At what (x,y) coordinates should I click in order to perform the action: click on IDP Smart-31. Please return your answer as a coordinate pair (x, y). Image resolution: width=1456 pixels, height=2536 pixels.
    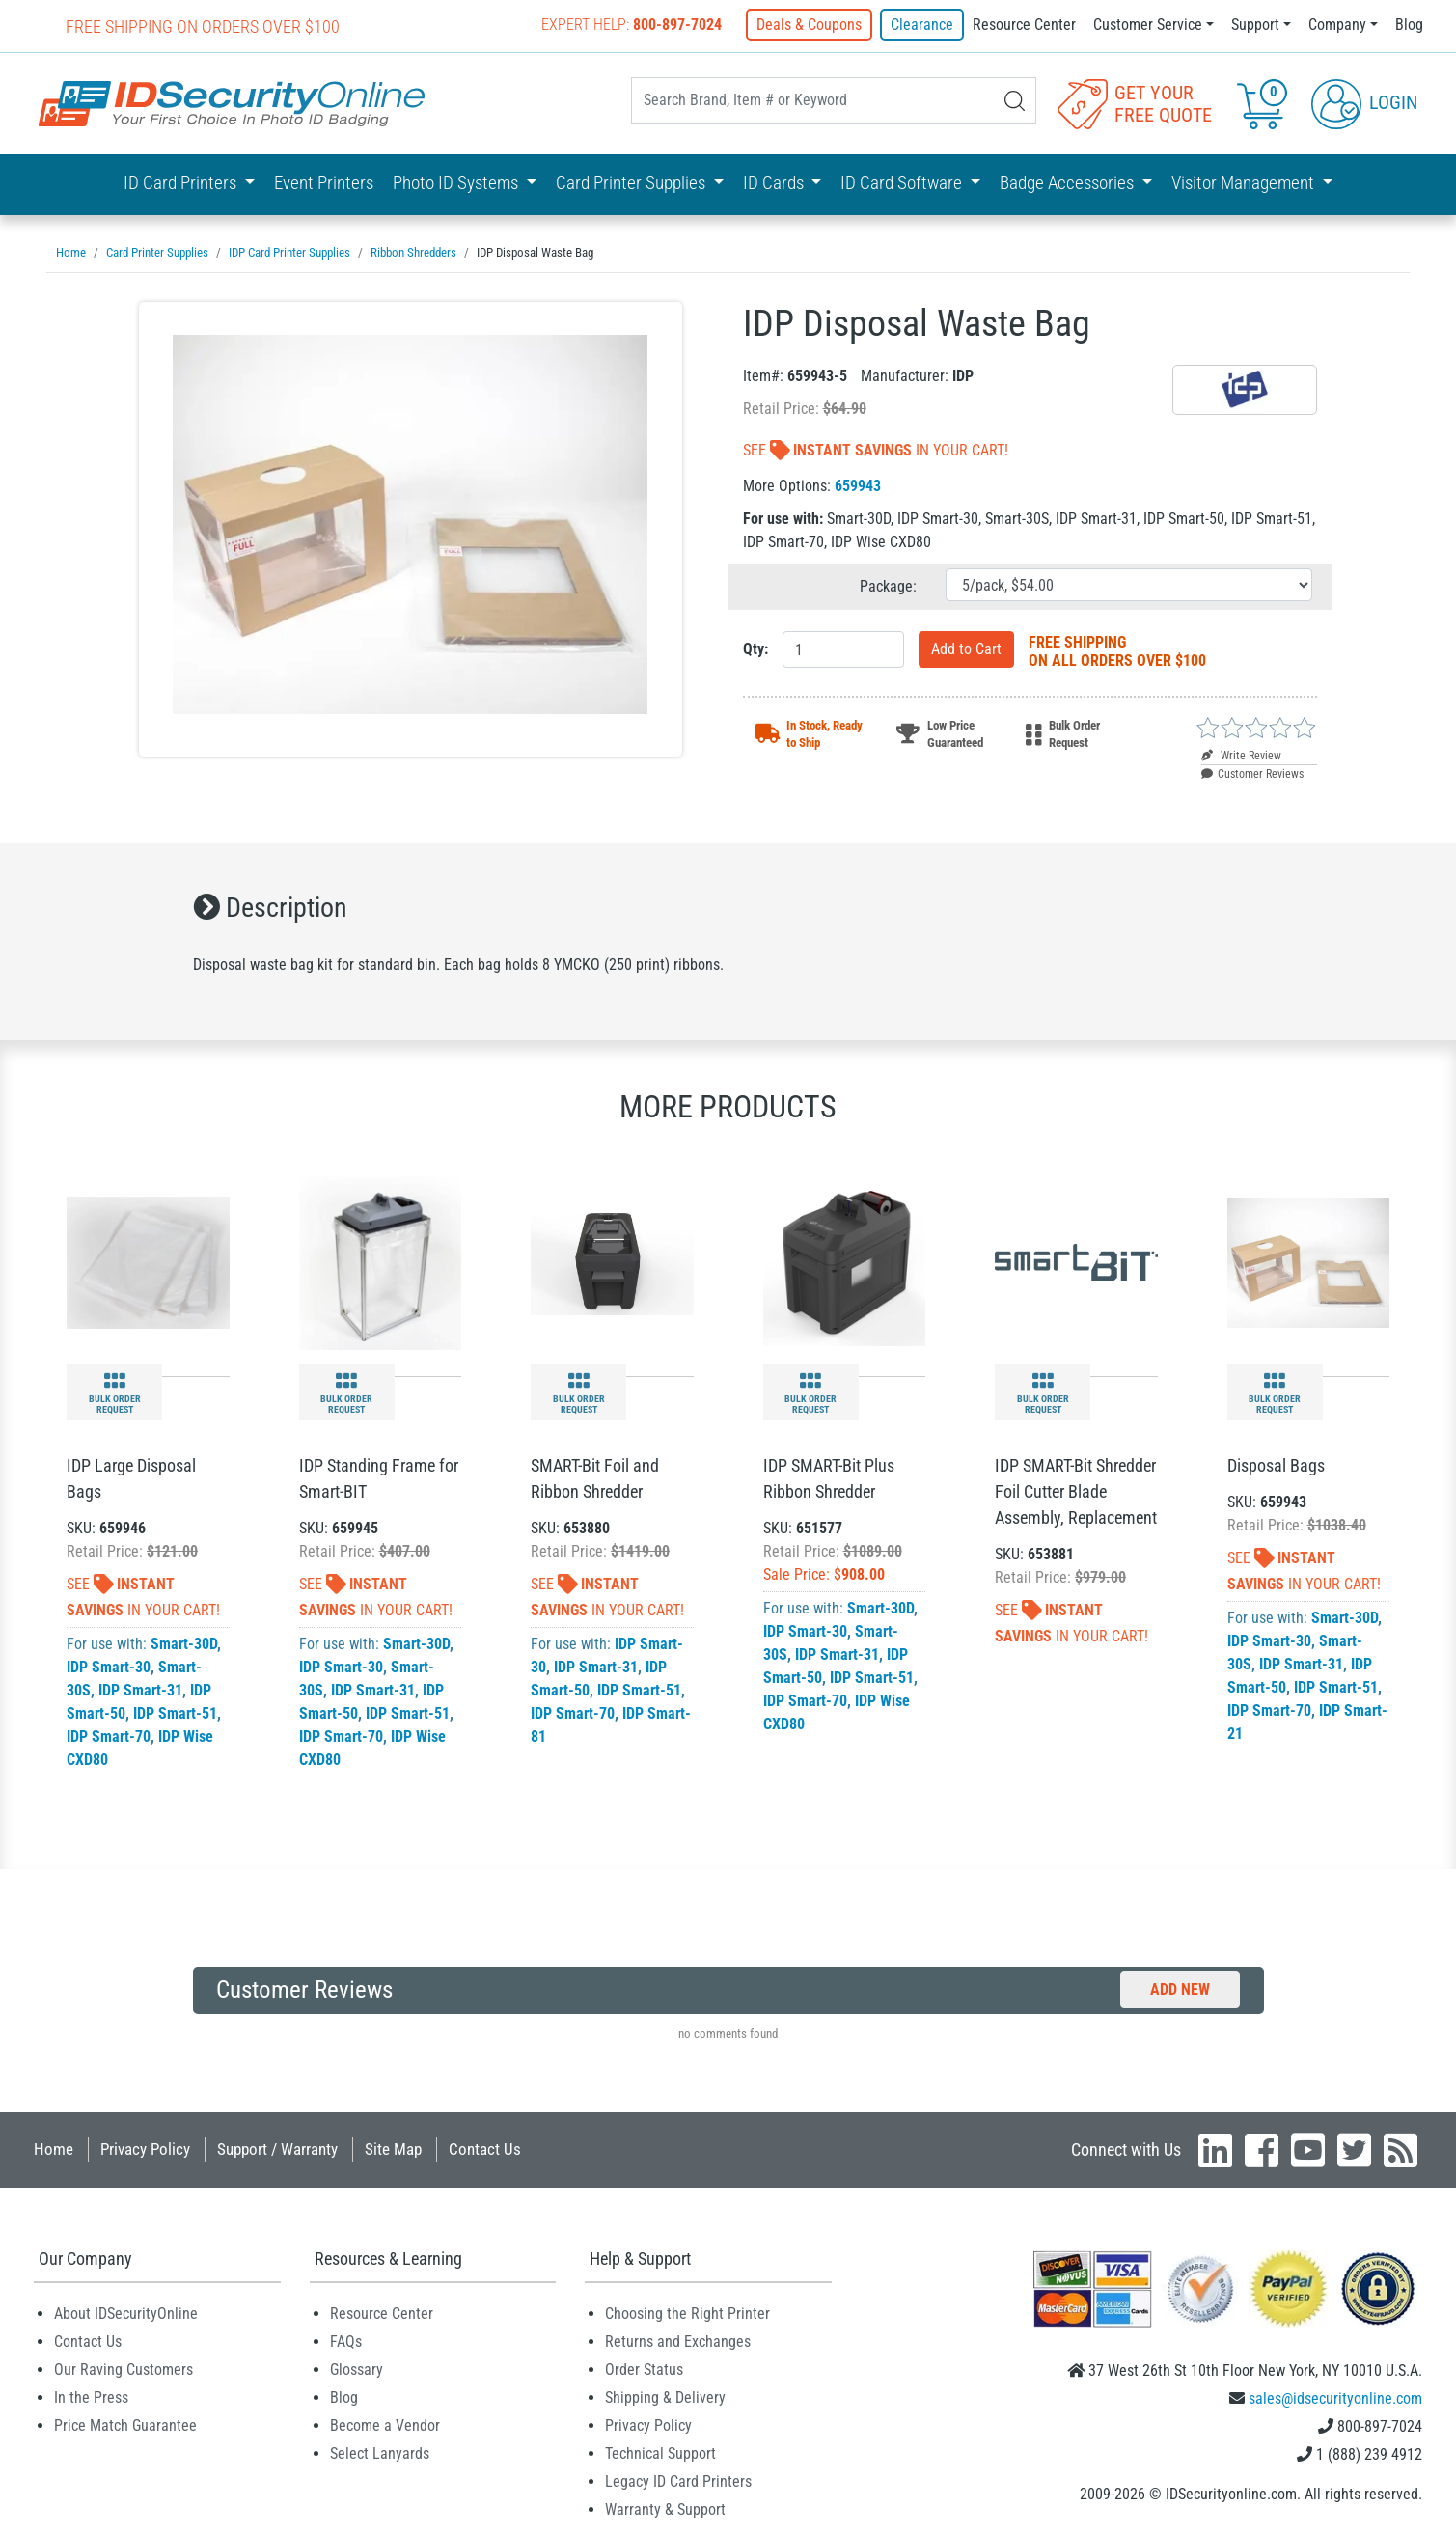
    Looking at the image, I should click on (140, 1690).